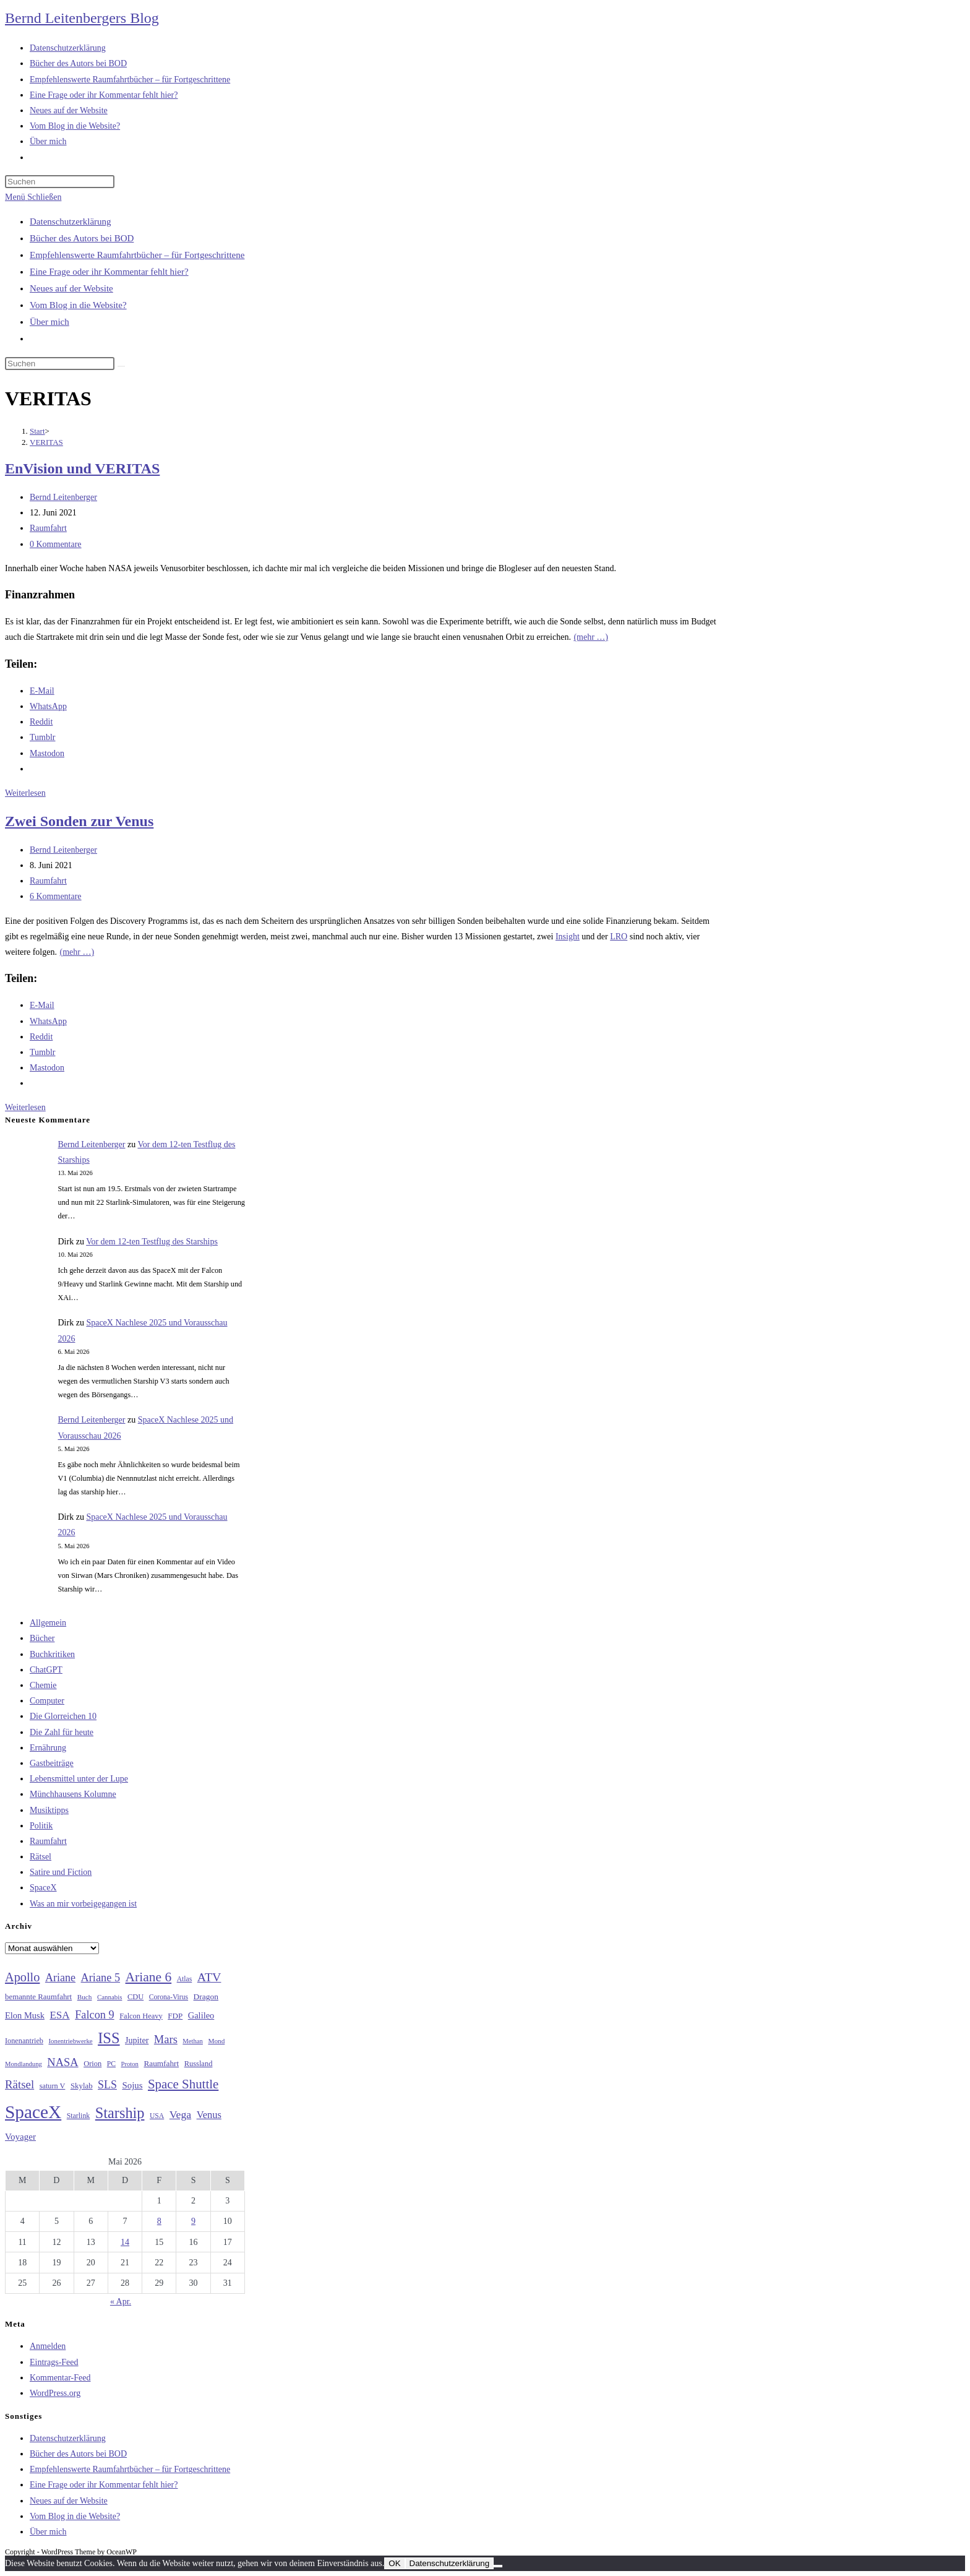 The height and width of the screenshot is (2576, 970). What do you see at coordinates (23, 2064) in the screenshot?
I see `Mondlandung [Mondlandung (24 Einträge)]` at bounding box center [23, 2064].